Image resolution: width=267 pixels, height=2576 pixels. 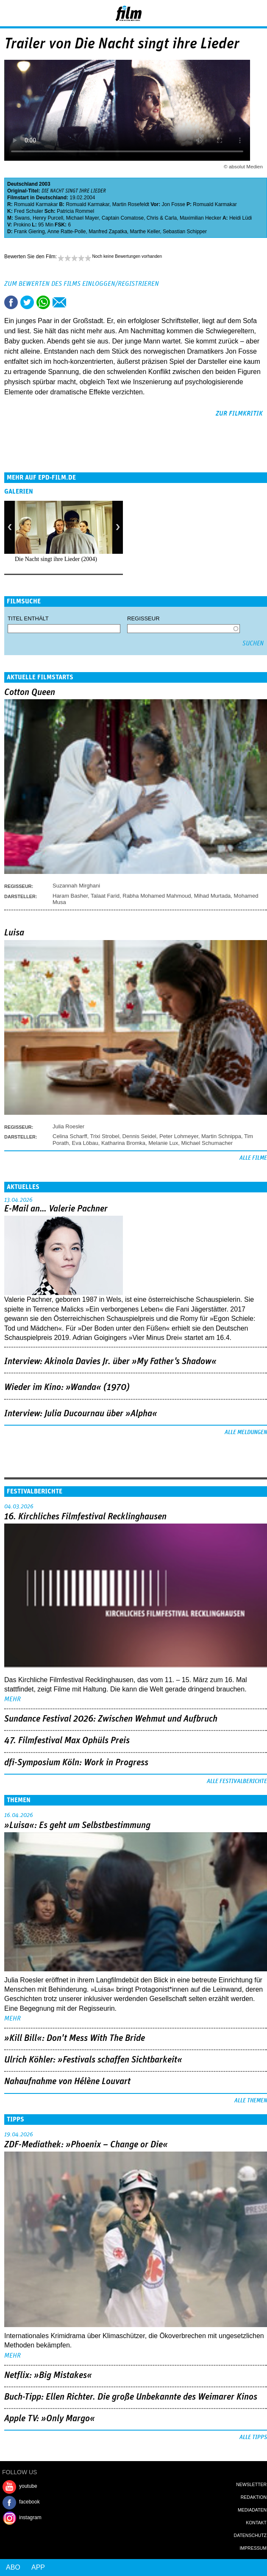 What do you see at coordinates (48, 2375) in the screenshot?
I see `Netflix: »Big Mistakes«` at bounding box center [48, 2375].